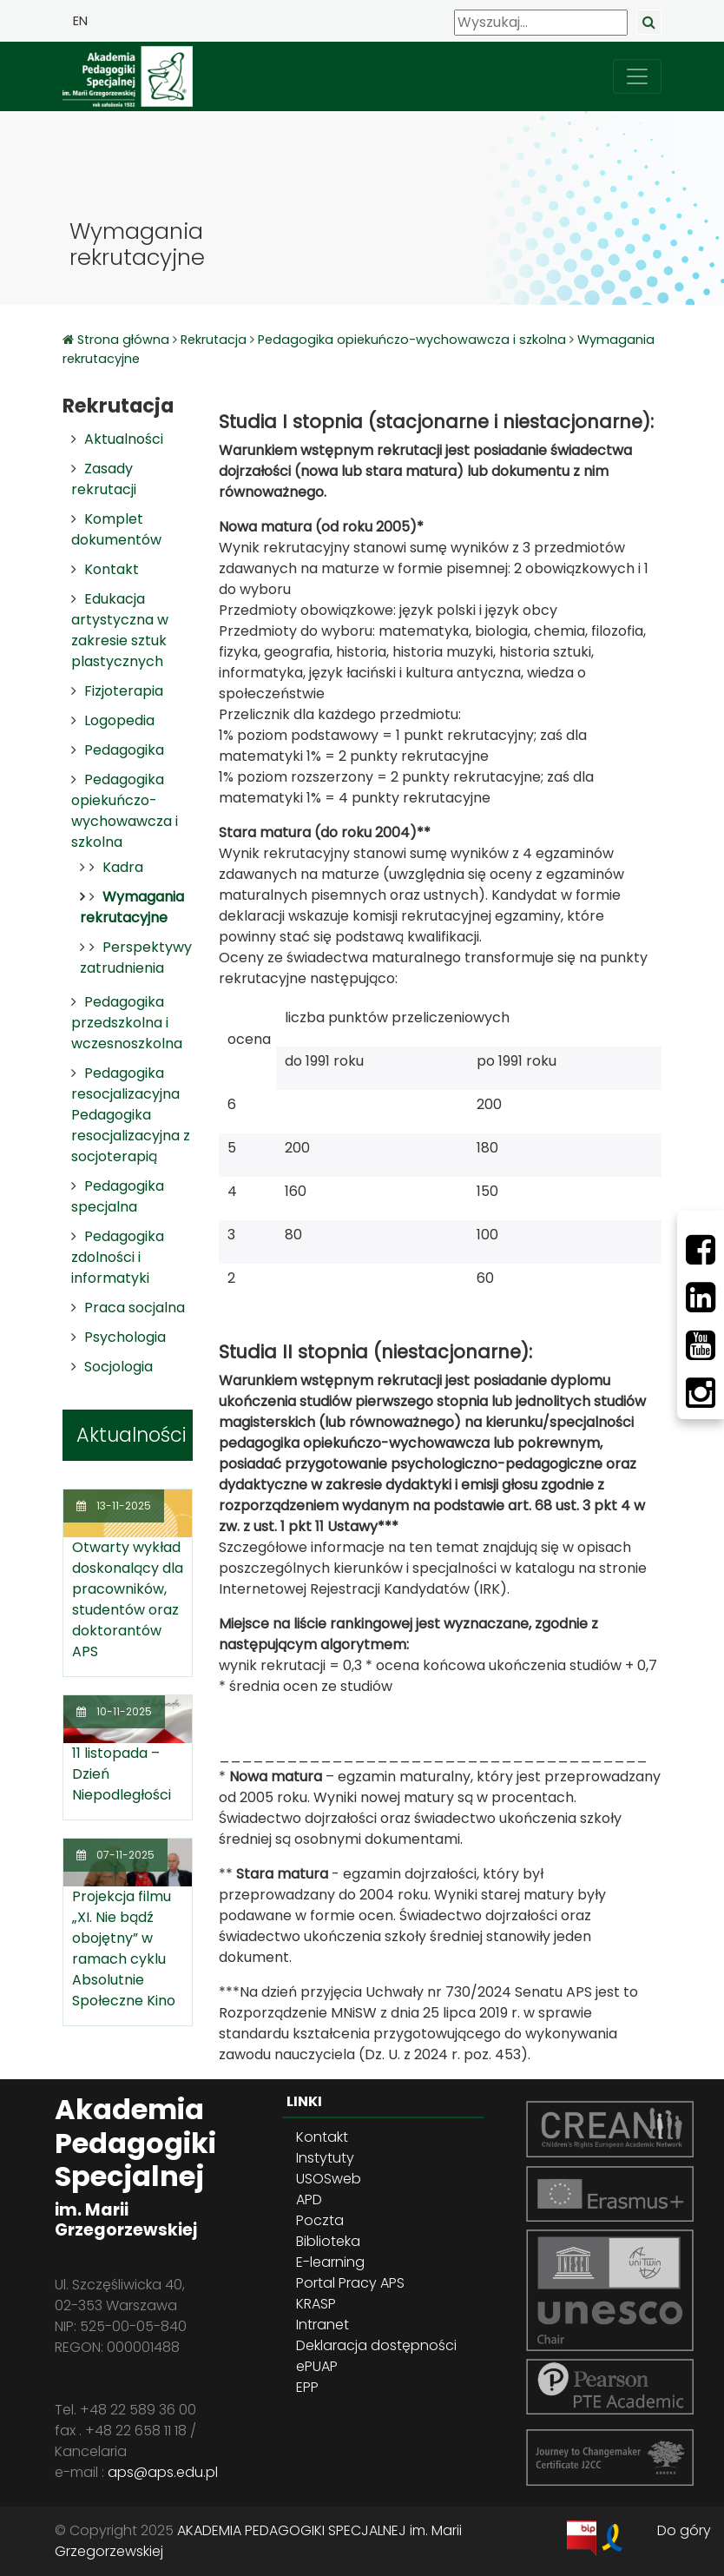 The width and height of the screenshot is (724, 2576). I want to click on Wymagania rekrutacyjne, so click(132, 907).